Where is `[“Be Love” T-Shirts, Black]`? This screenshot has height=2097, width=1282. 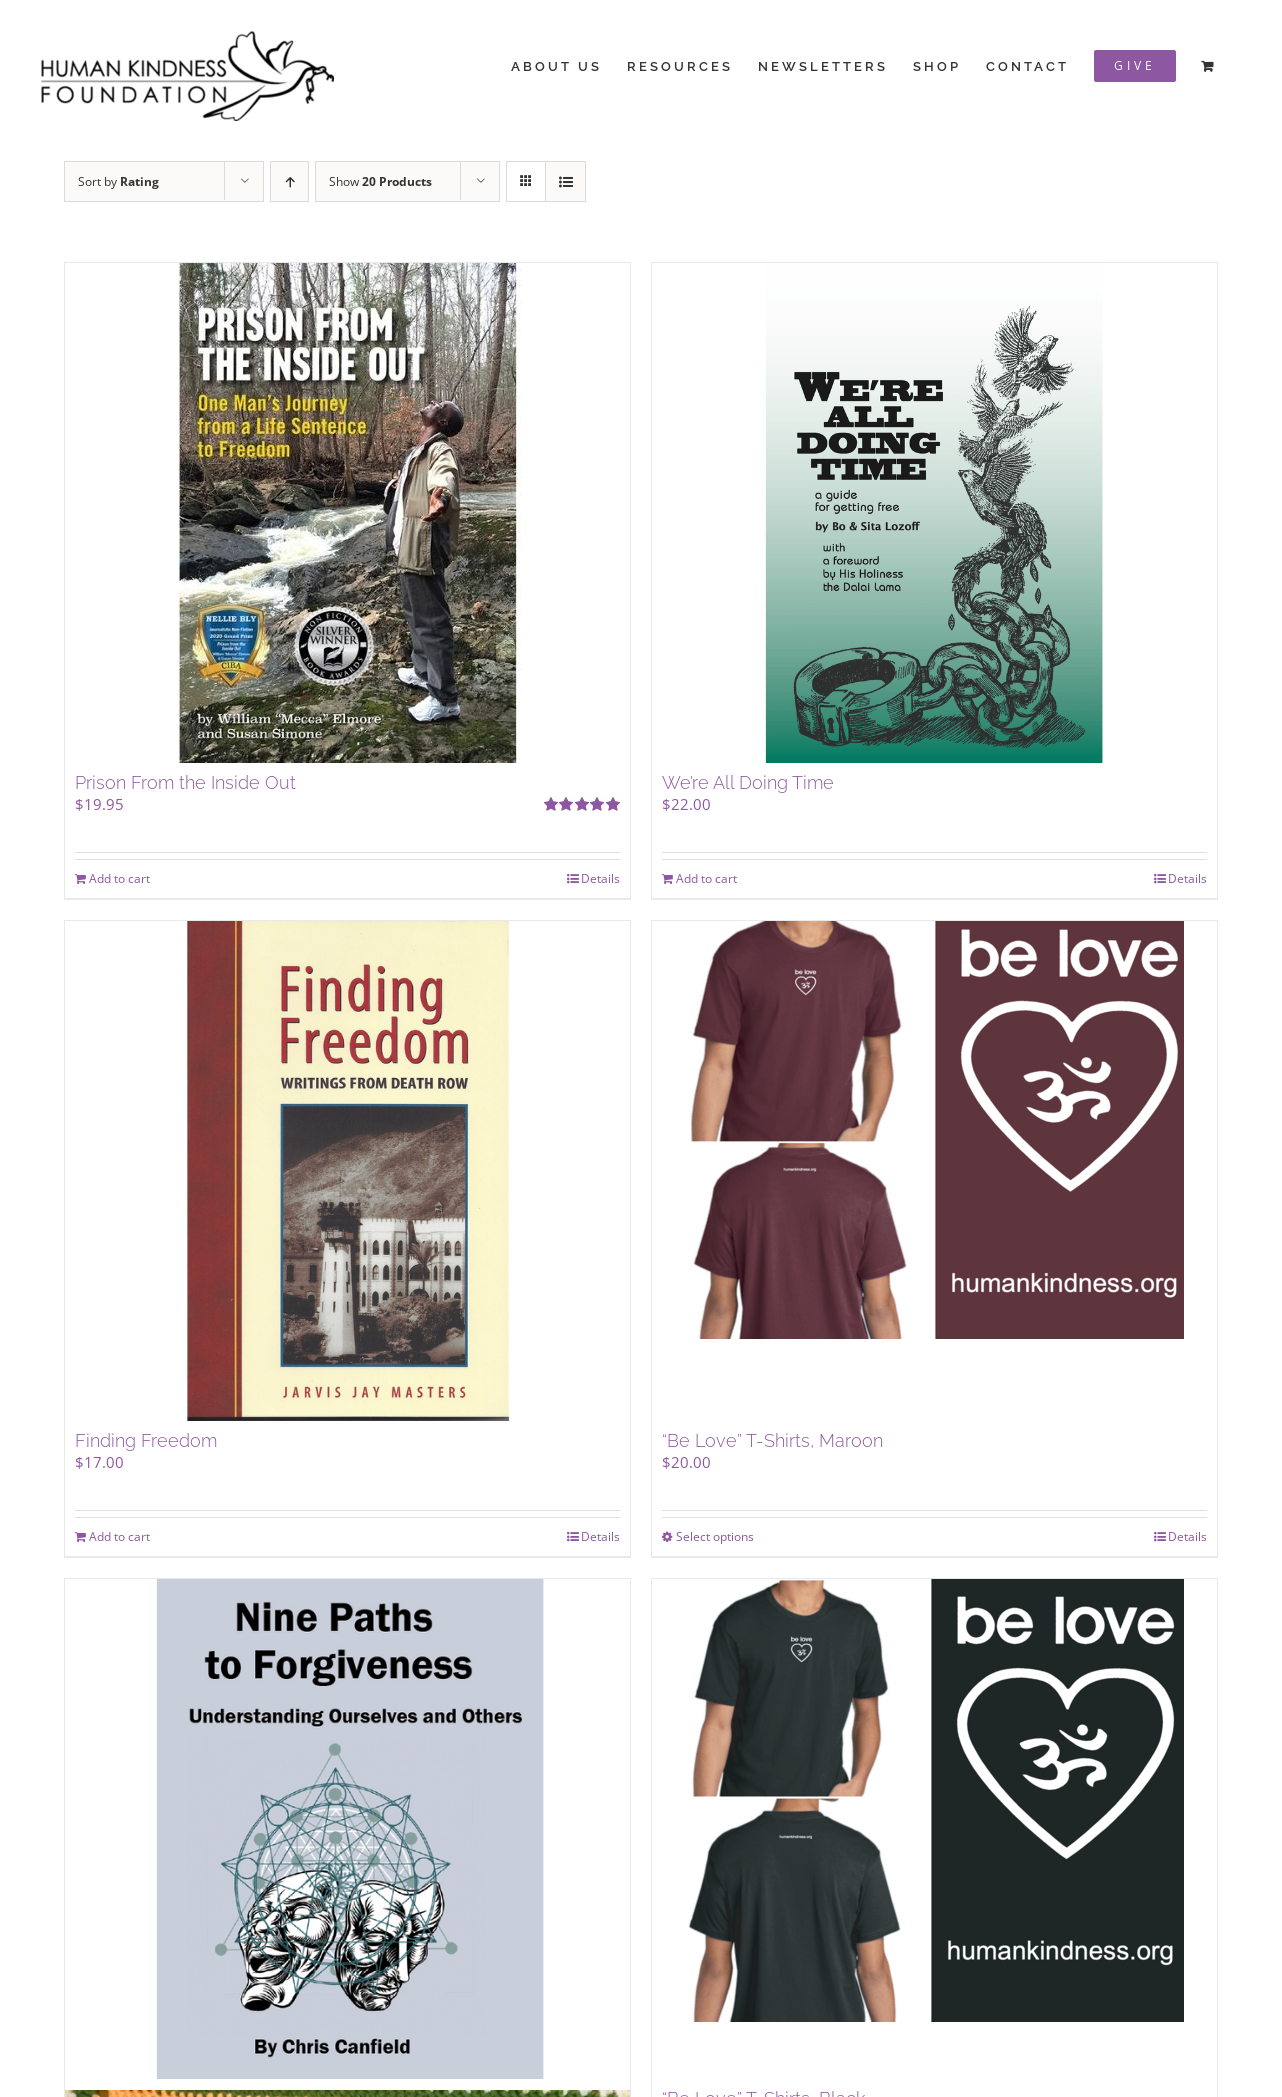 [“Be Love” T-Shirts, Black] is located at coordinates (934, 1829).